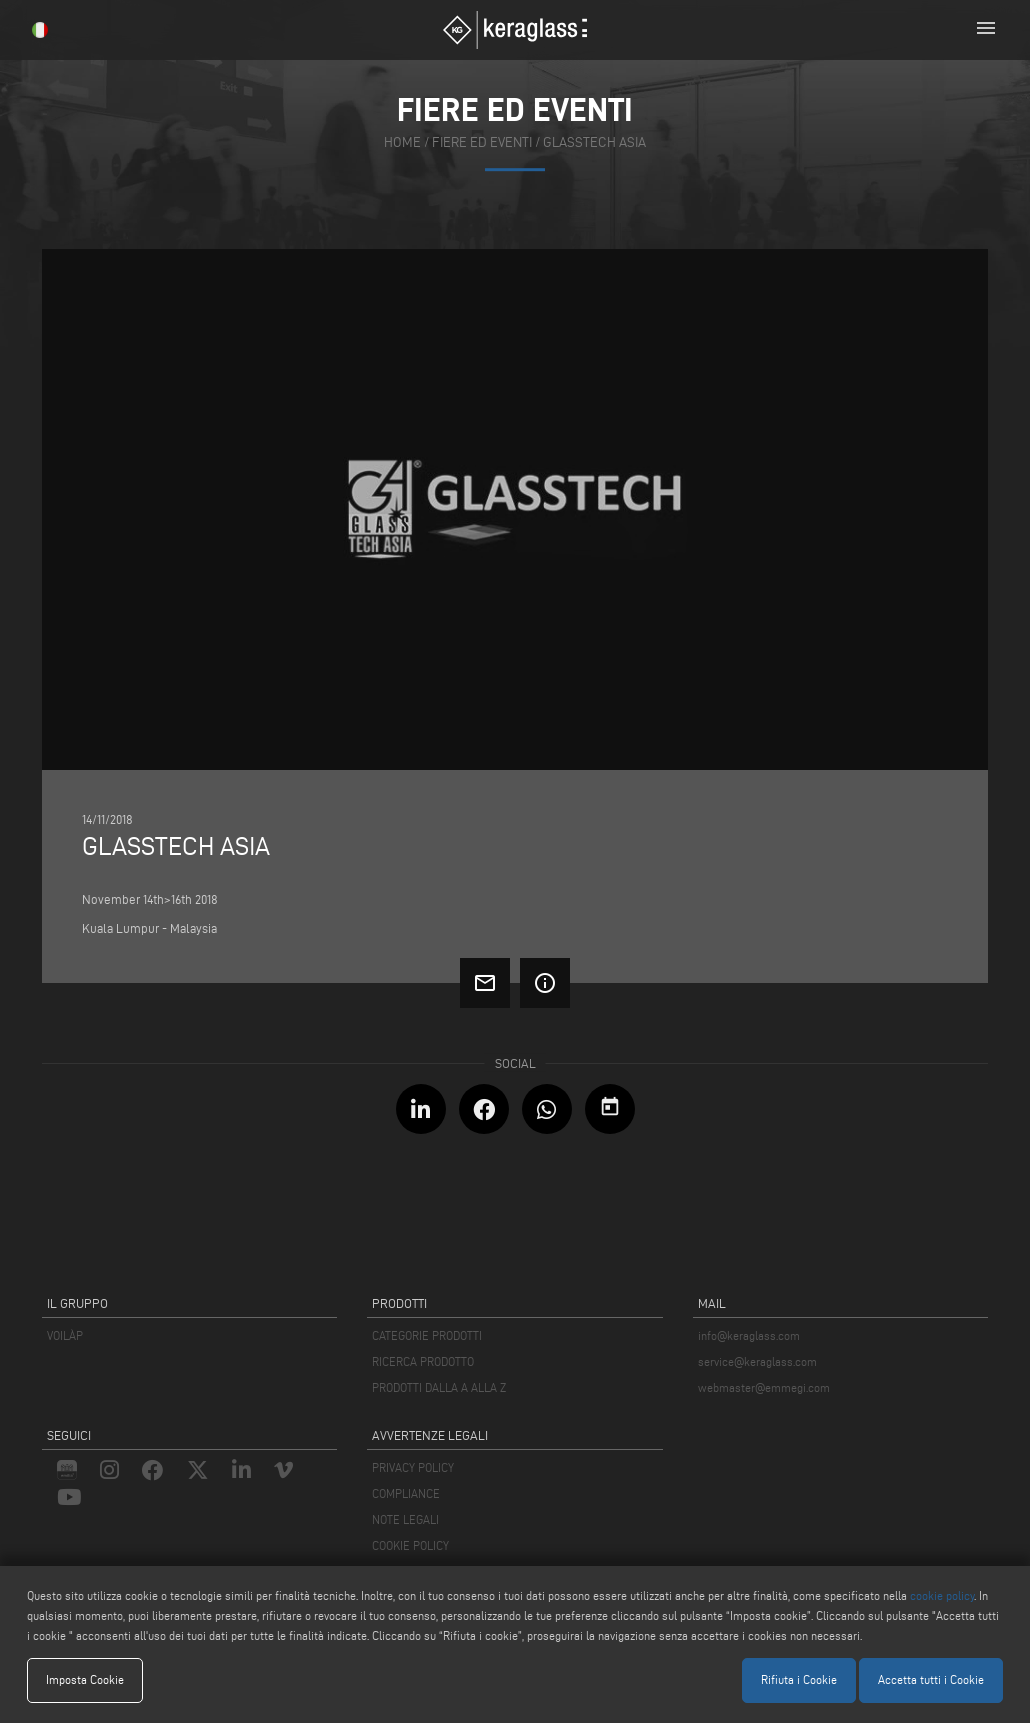 This screenshot has width=1030, height=1723. What do you see at coordinates (931, 1679) in the screenshot?
I see `Accetta tutti i Cookie` at bounding box center [931, 1679].